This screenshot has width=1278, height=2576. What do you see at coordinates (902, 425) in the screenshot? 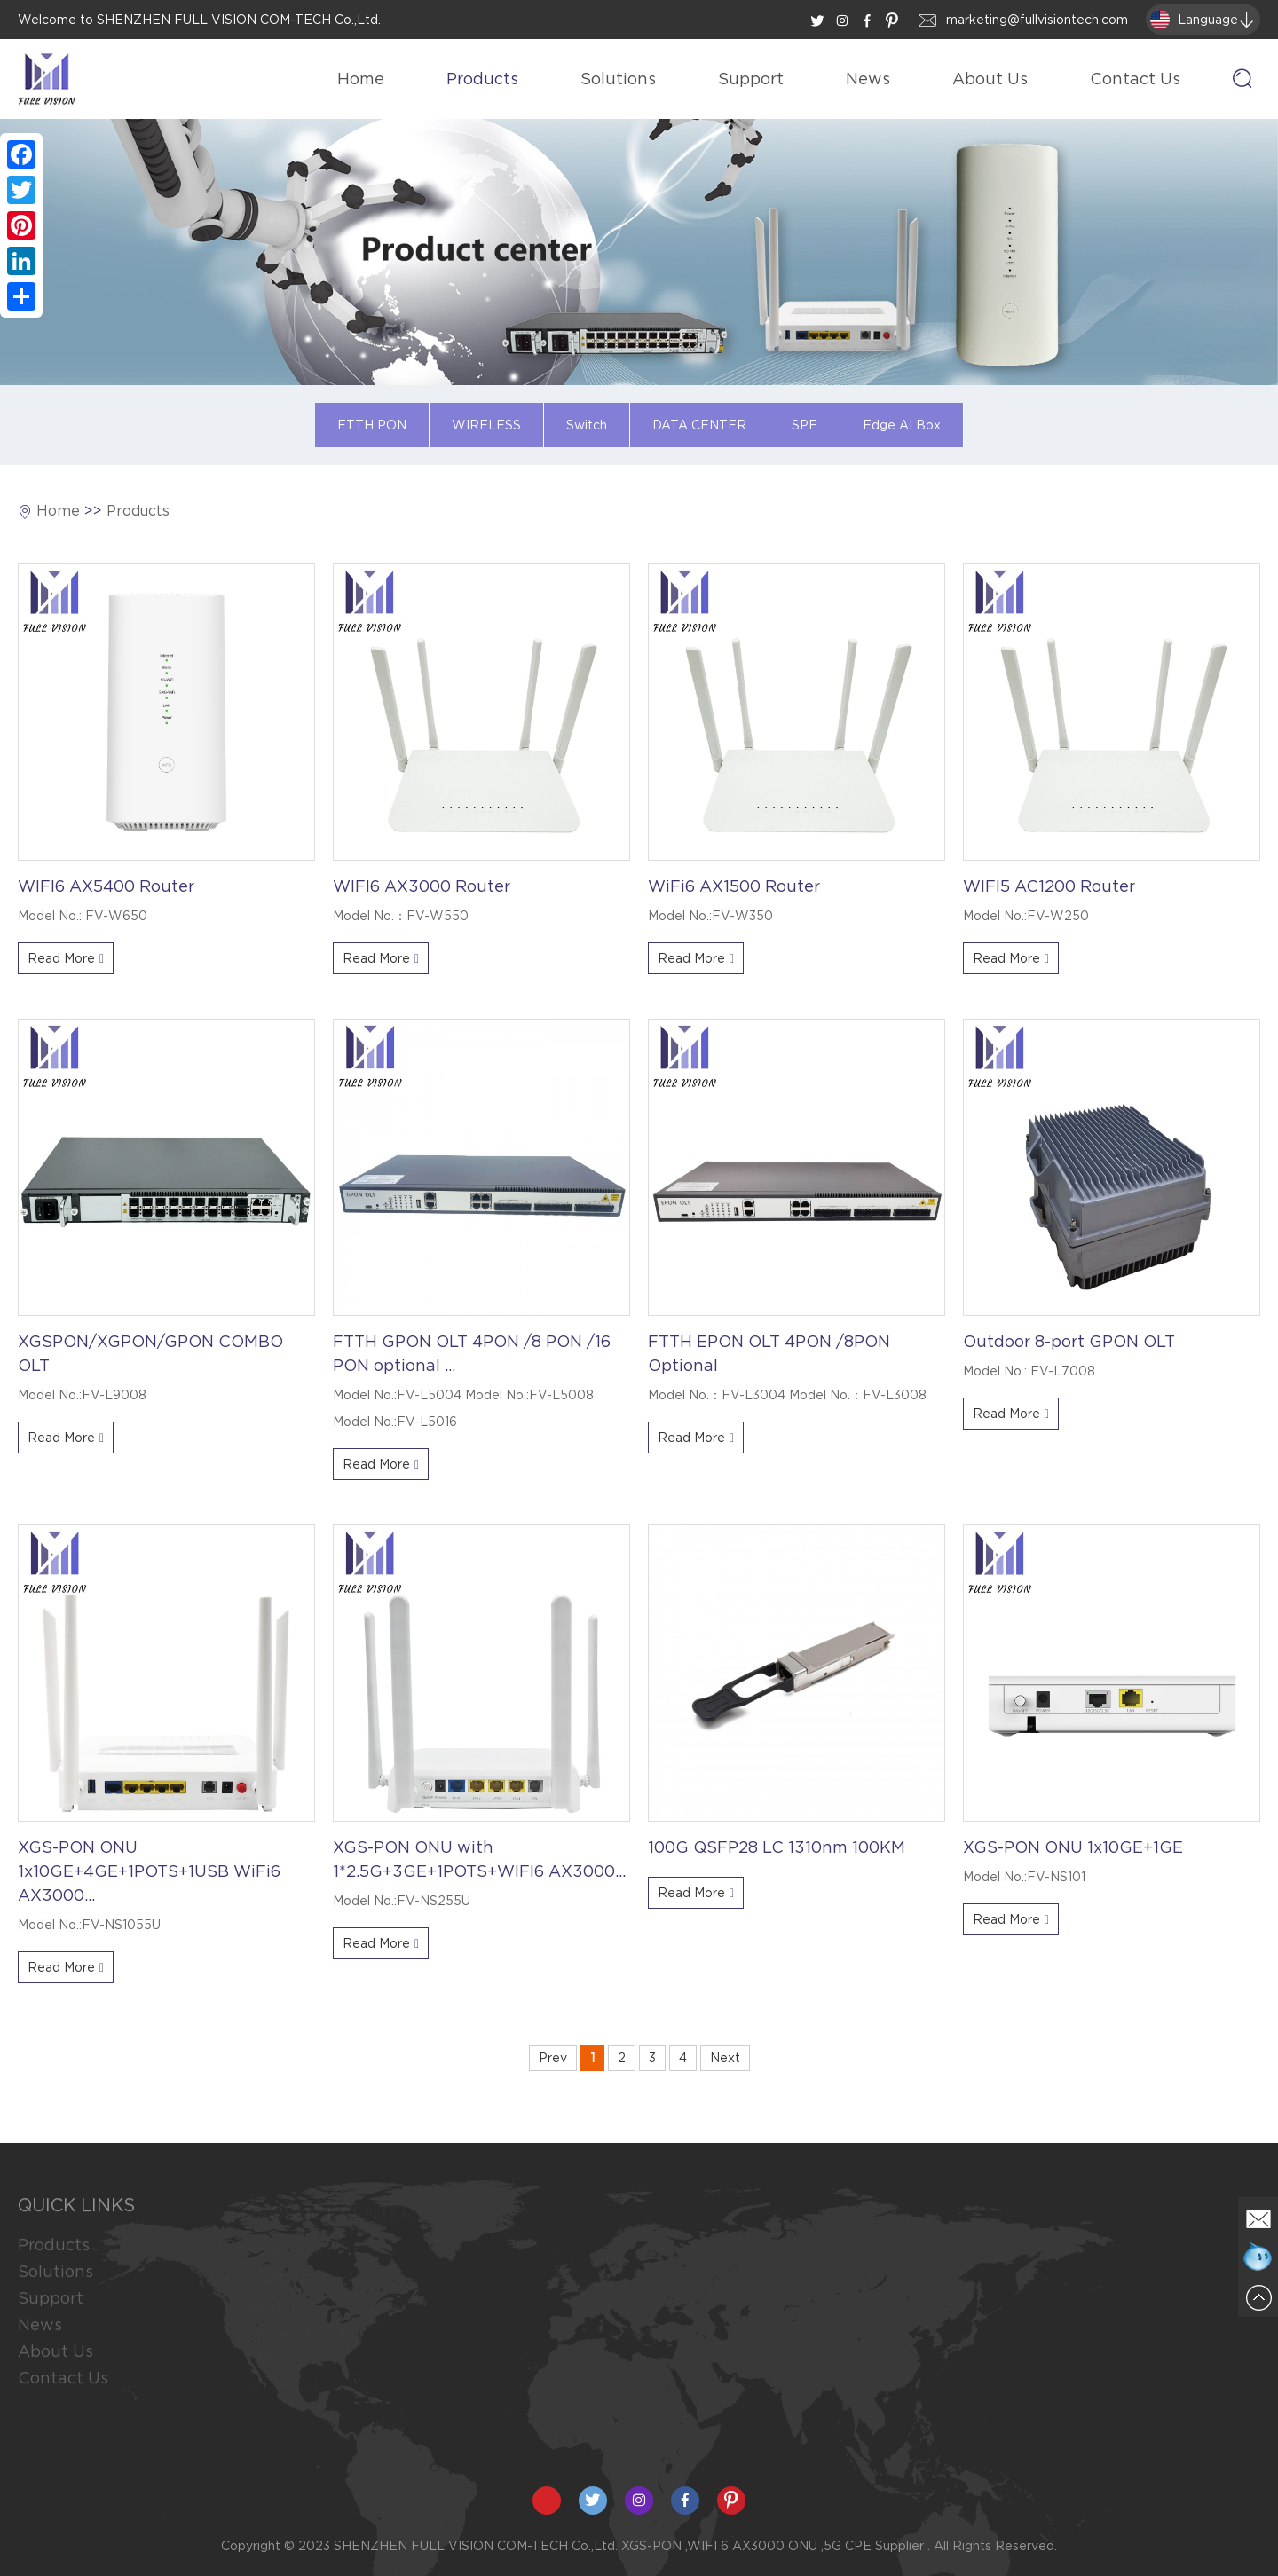
I see `Edge AI Box` at bounding box center [902, 425].